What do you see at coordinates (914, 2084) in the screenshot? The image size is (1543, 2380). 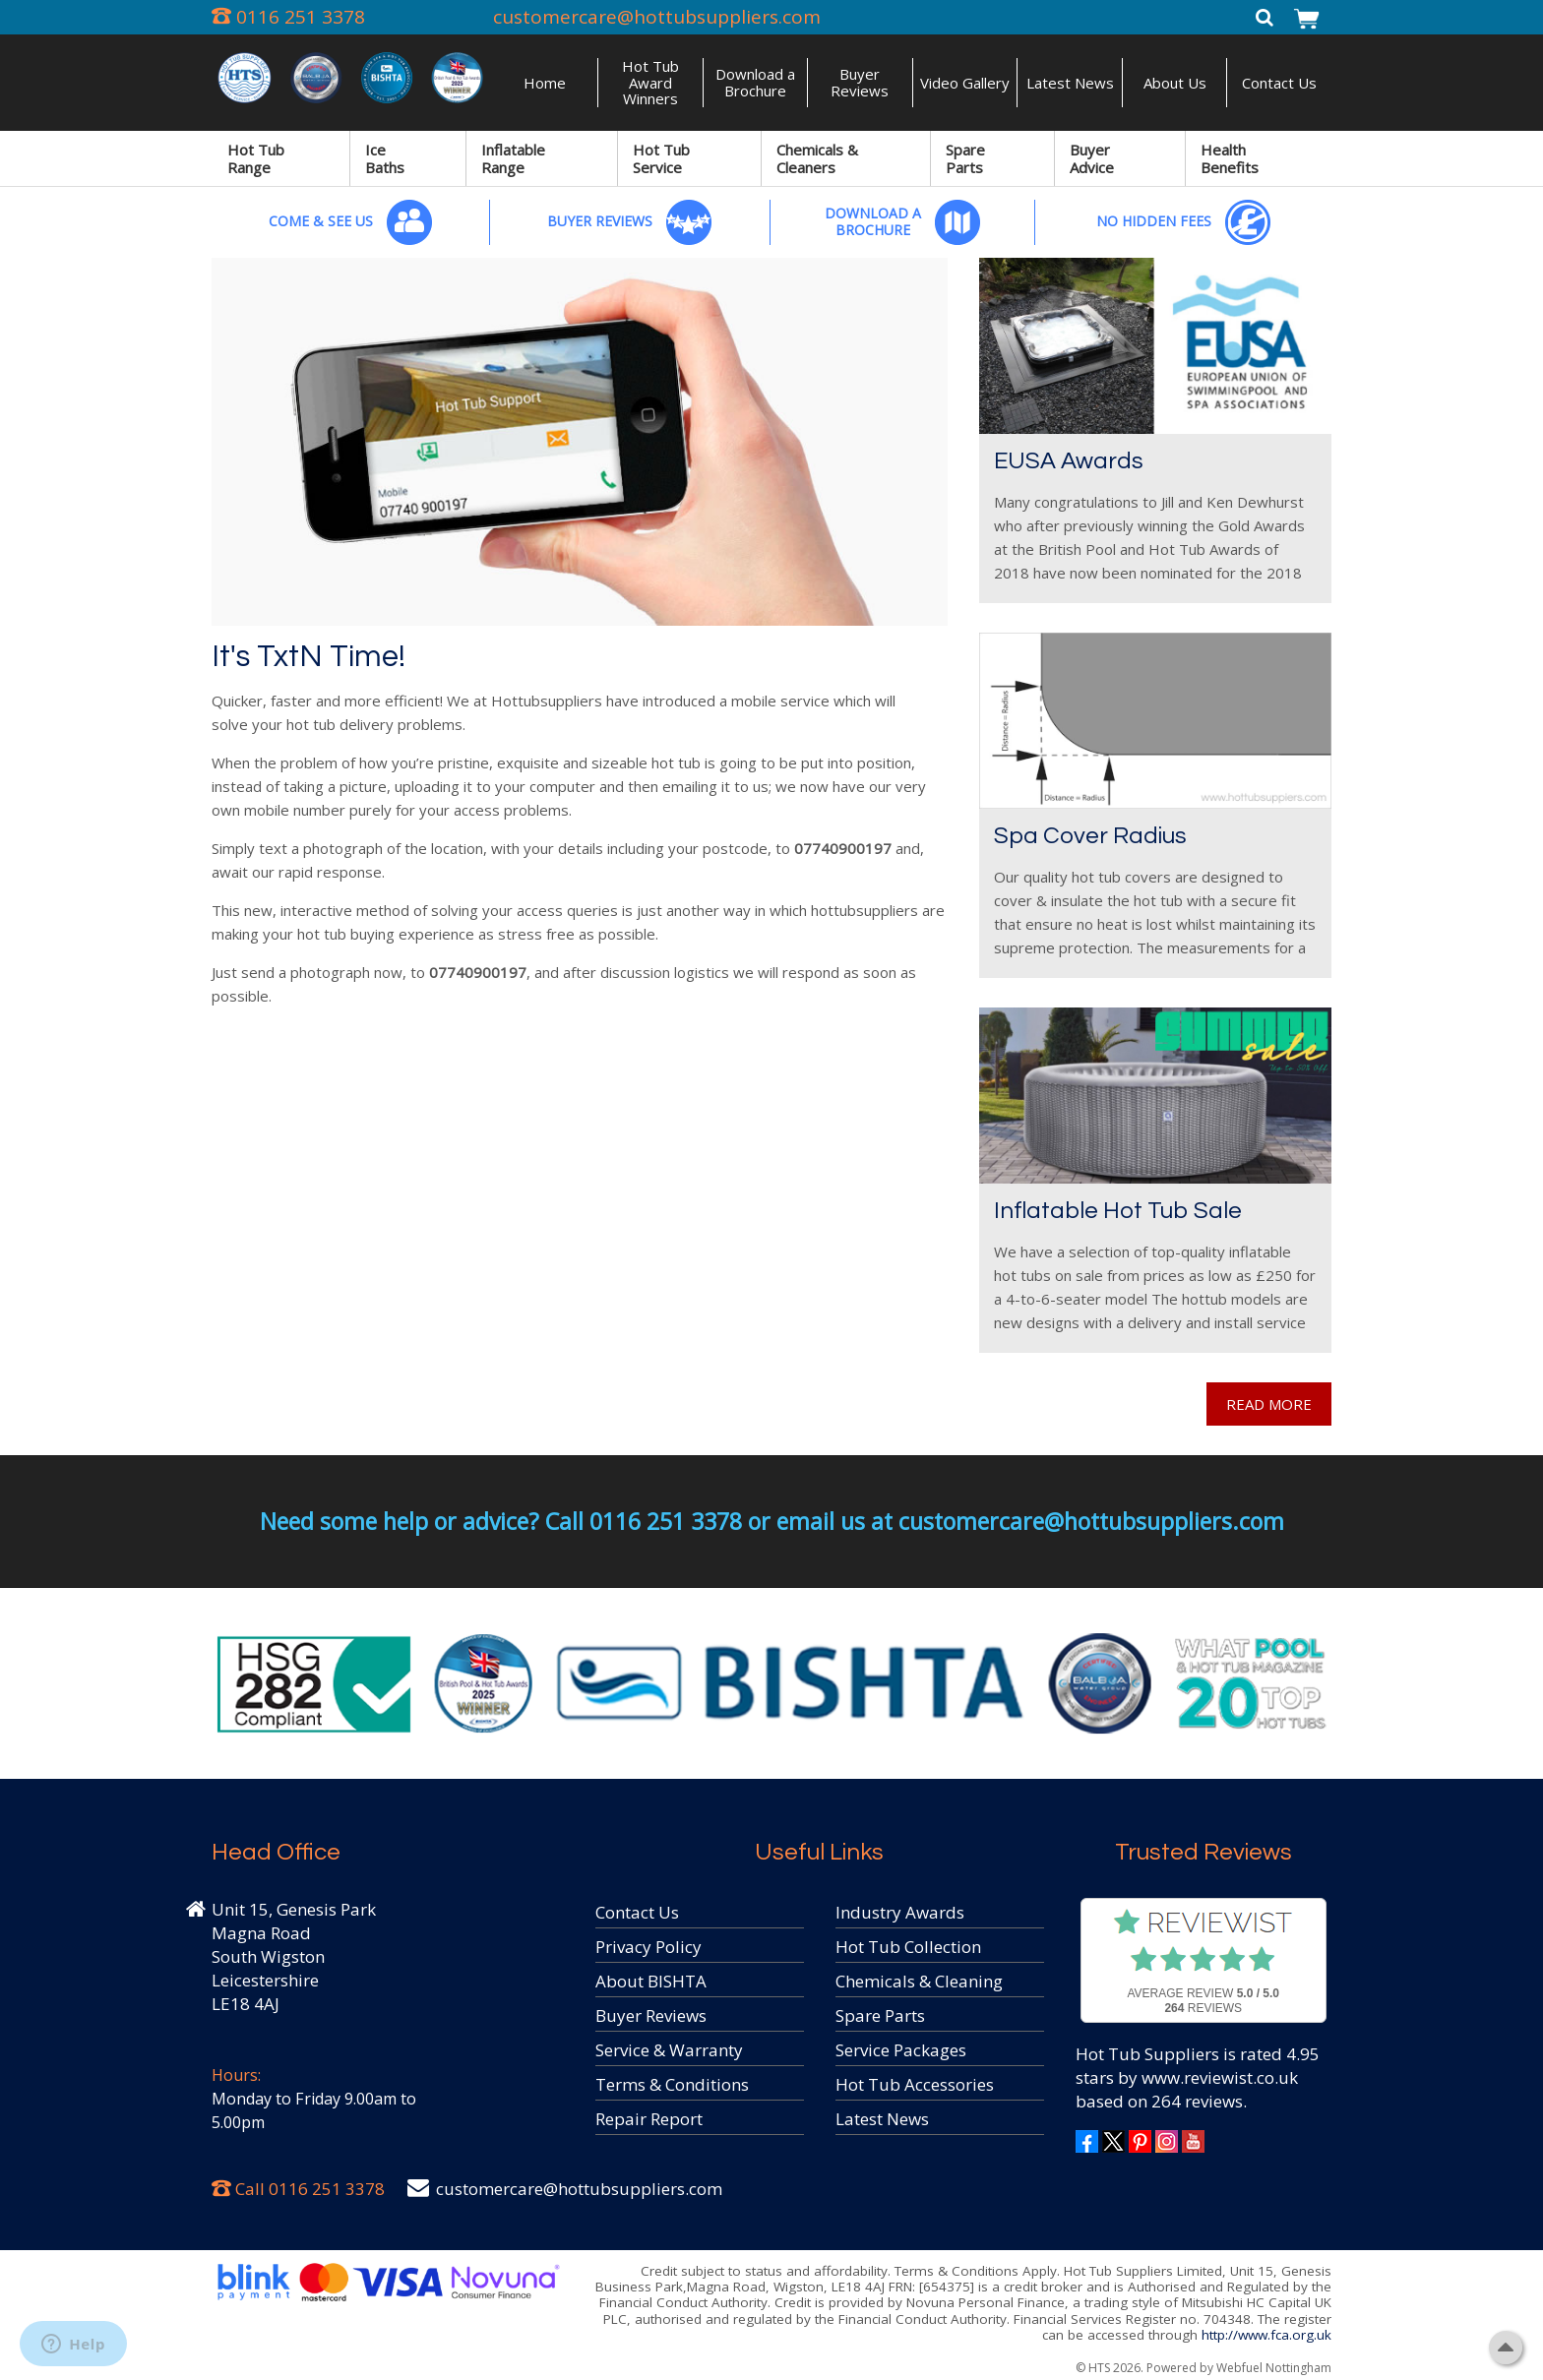 I see `Hot Tub Accessories` at bounding box center [914, 2084].